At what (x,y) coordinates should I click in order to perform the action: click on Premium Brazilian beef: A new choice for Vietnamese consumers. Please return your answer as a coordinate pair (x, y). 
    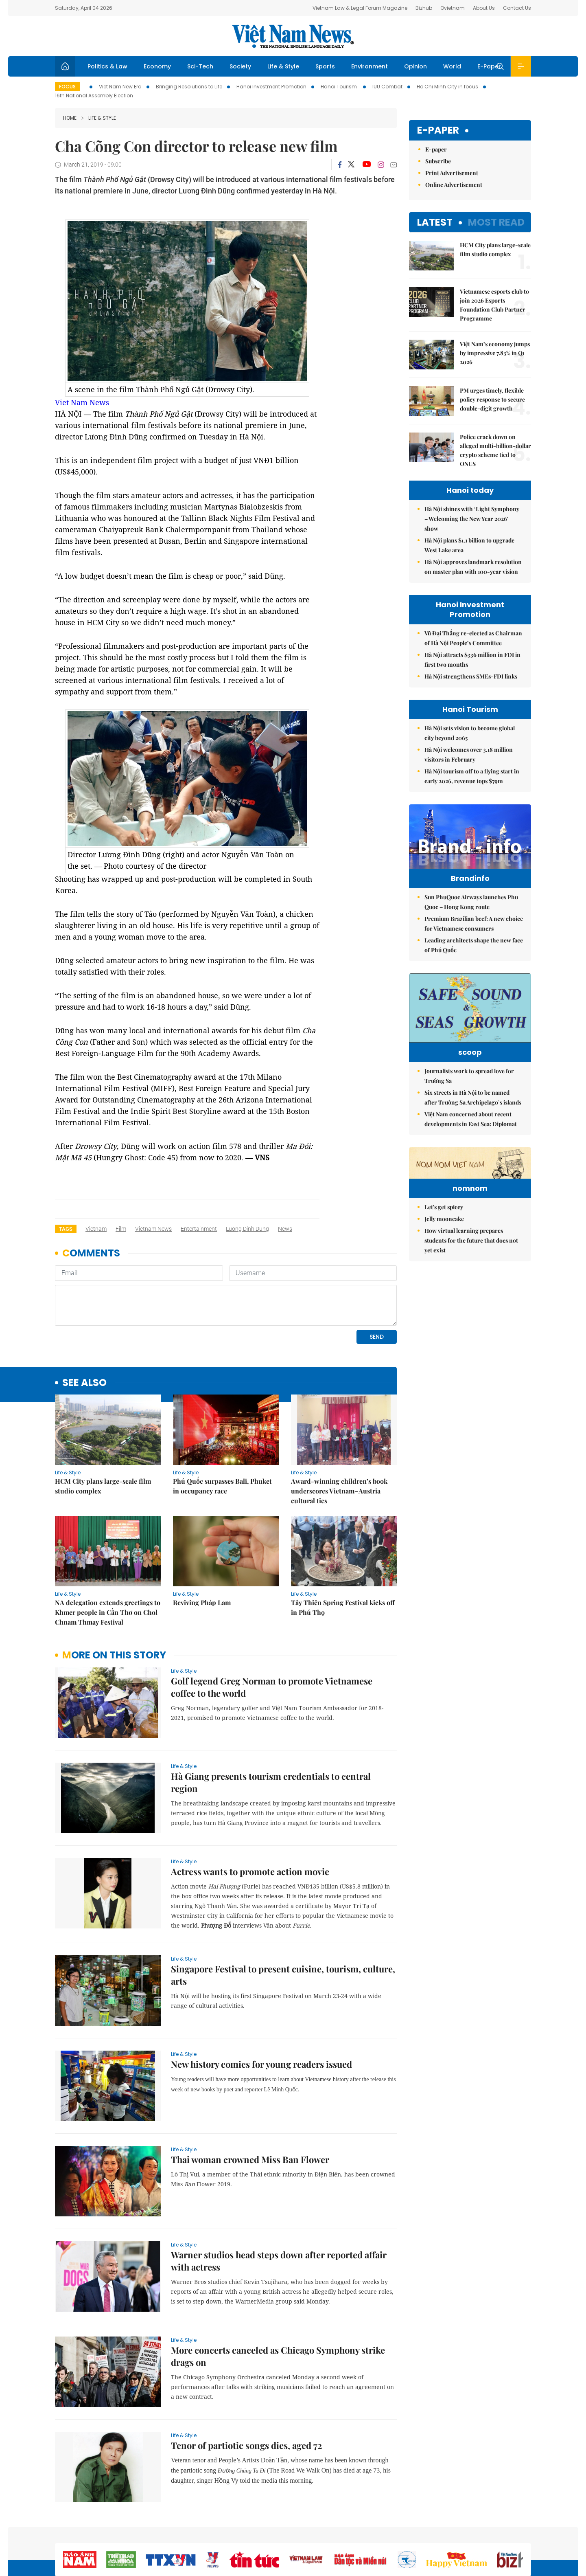
    Looking at the image, I should click on (473, 940).